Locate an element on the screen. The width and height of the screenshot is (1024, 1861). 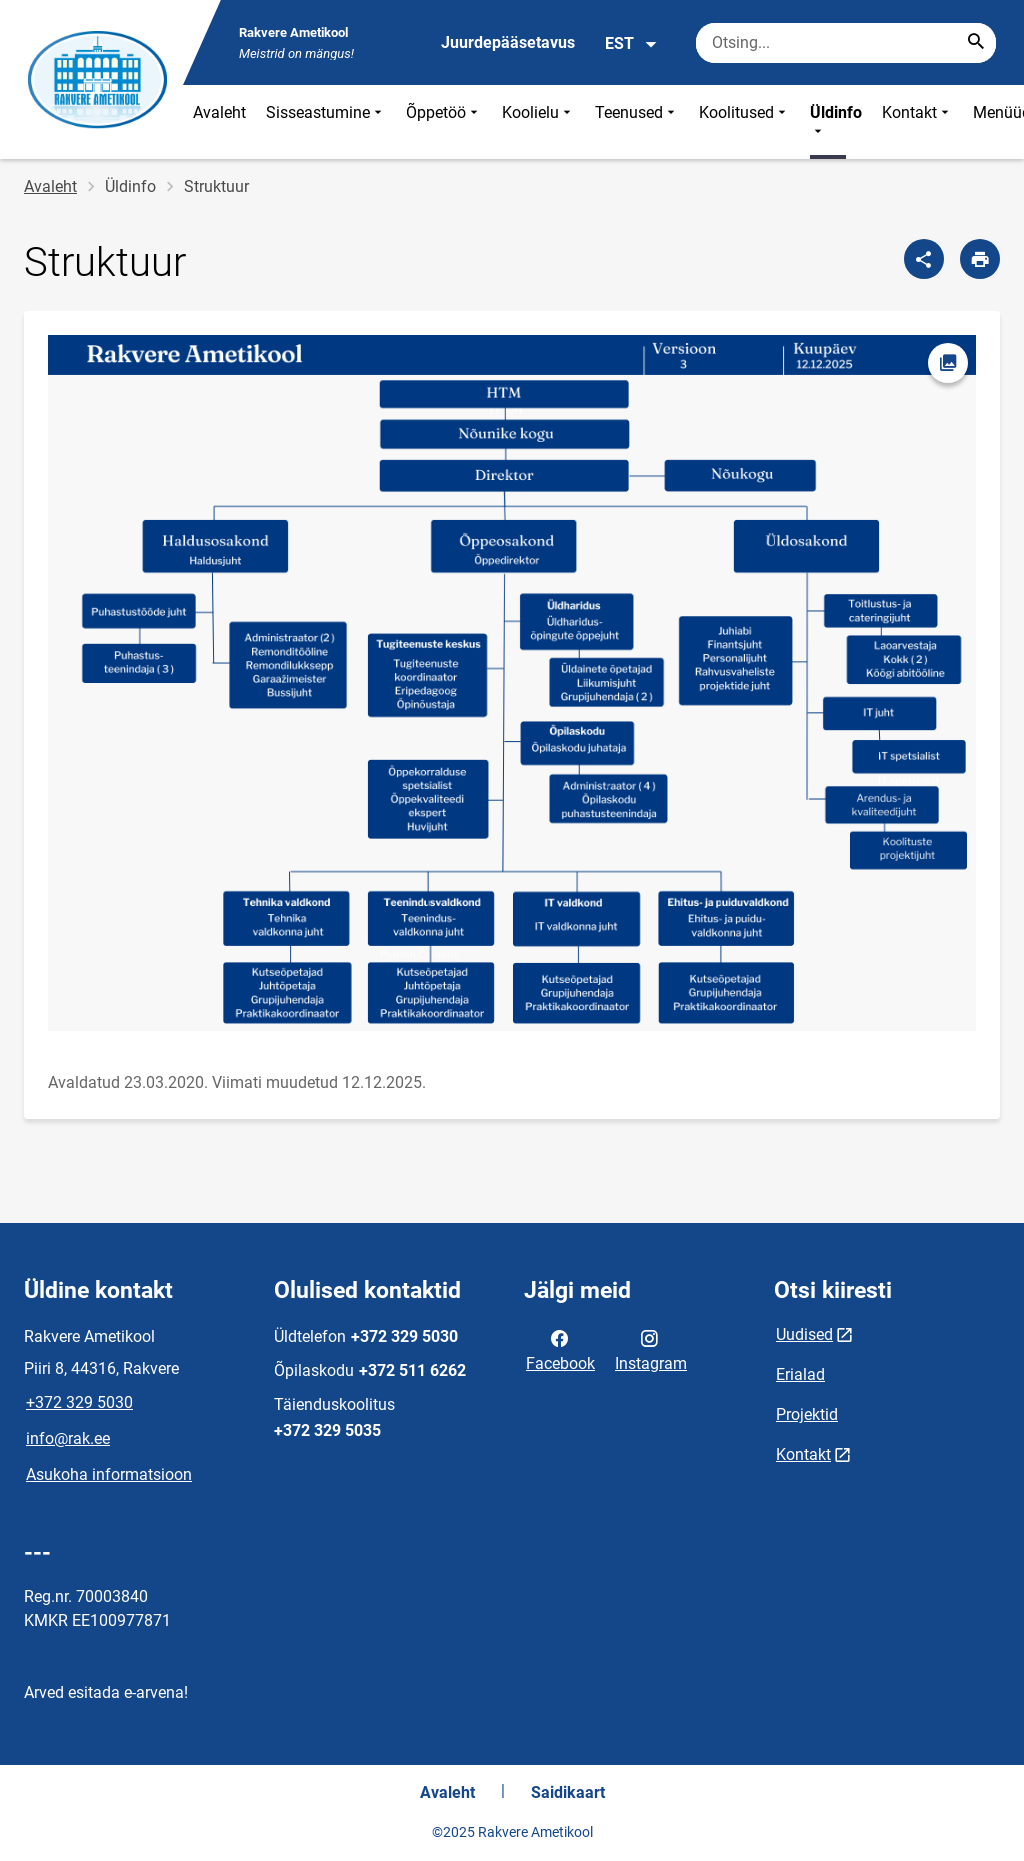
Avaleht is located at coordinates (219, 112).